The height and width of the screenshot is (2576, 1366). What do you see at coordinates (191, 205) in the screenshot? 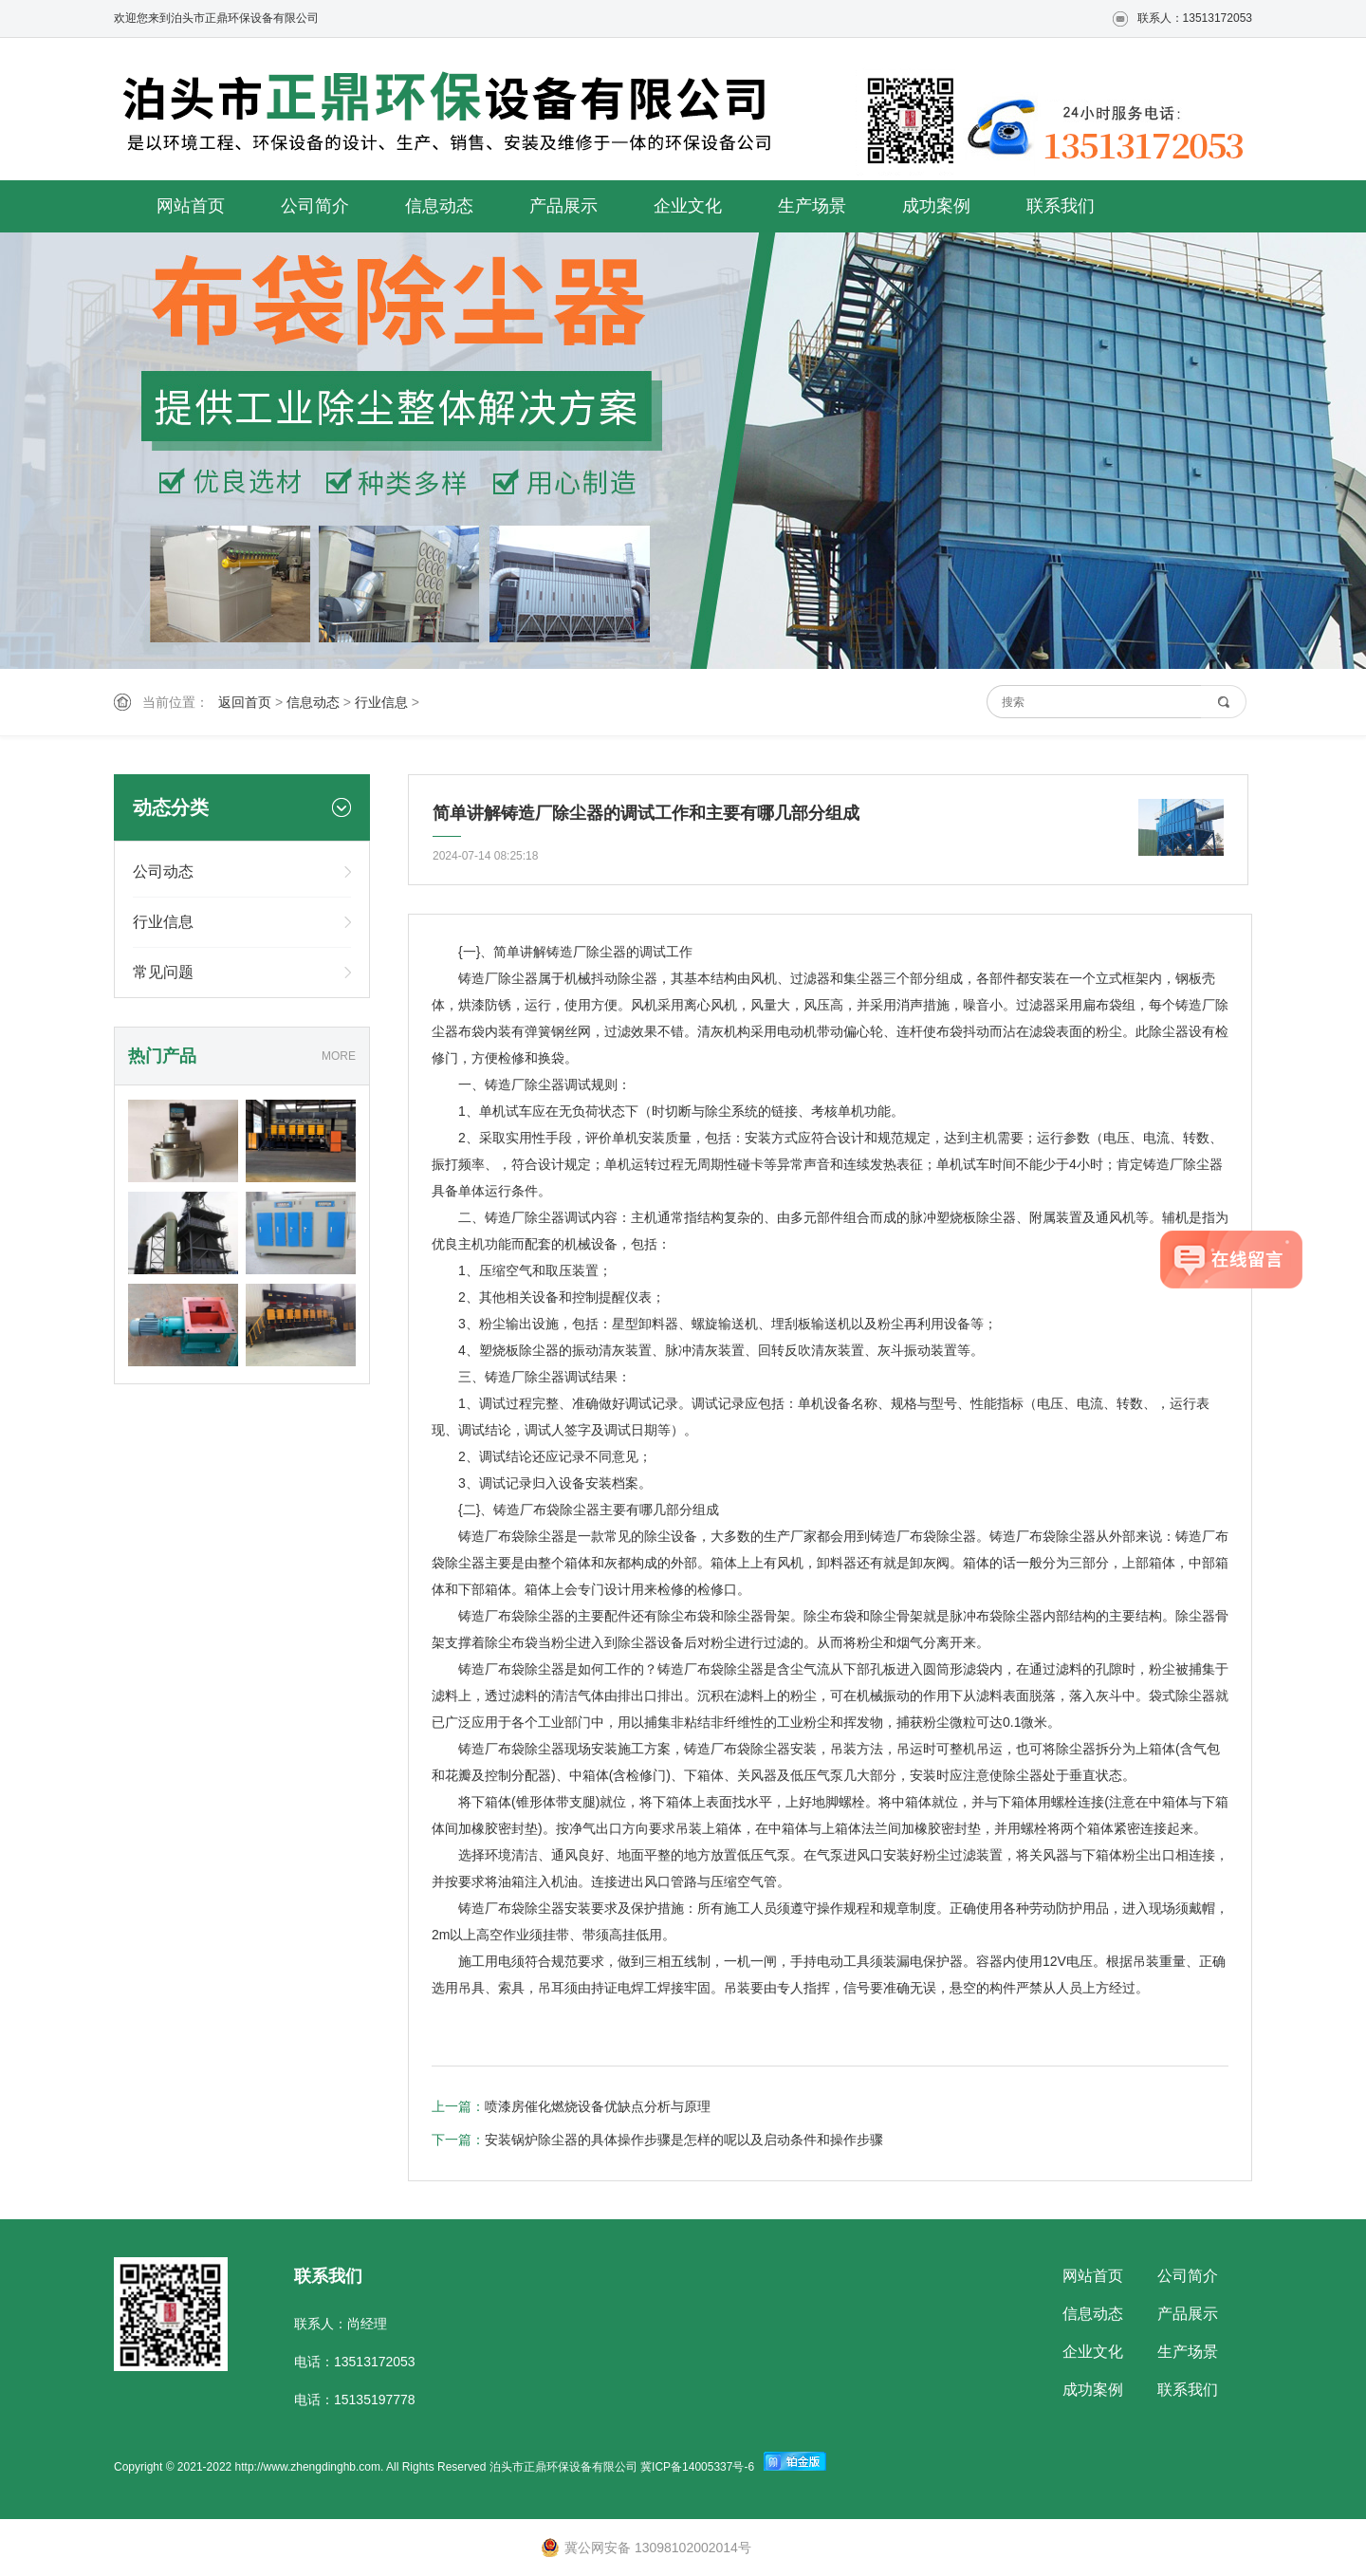
I see `网站首页` at bounding box center [191, 205].